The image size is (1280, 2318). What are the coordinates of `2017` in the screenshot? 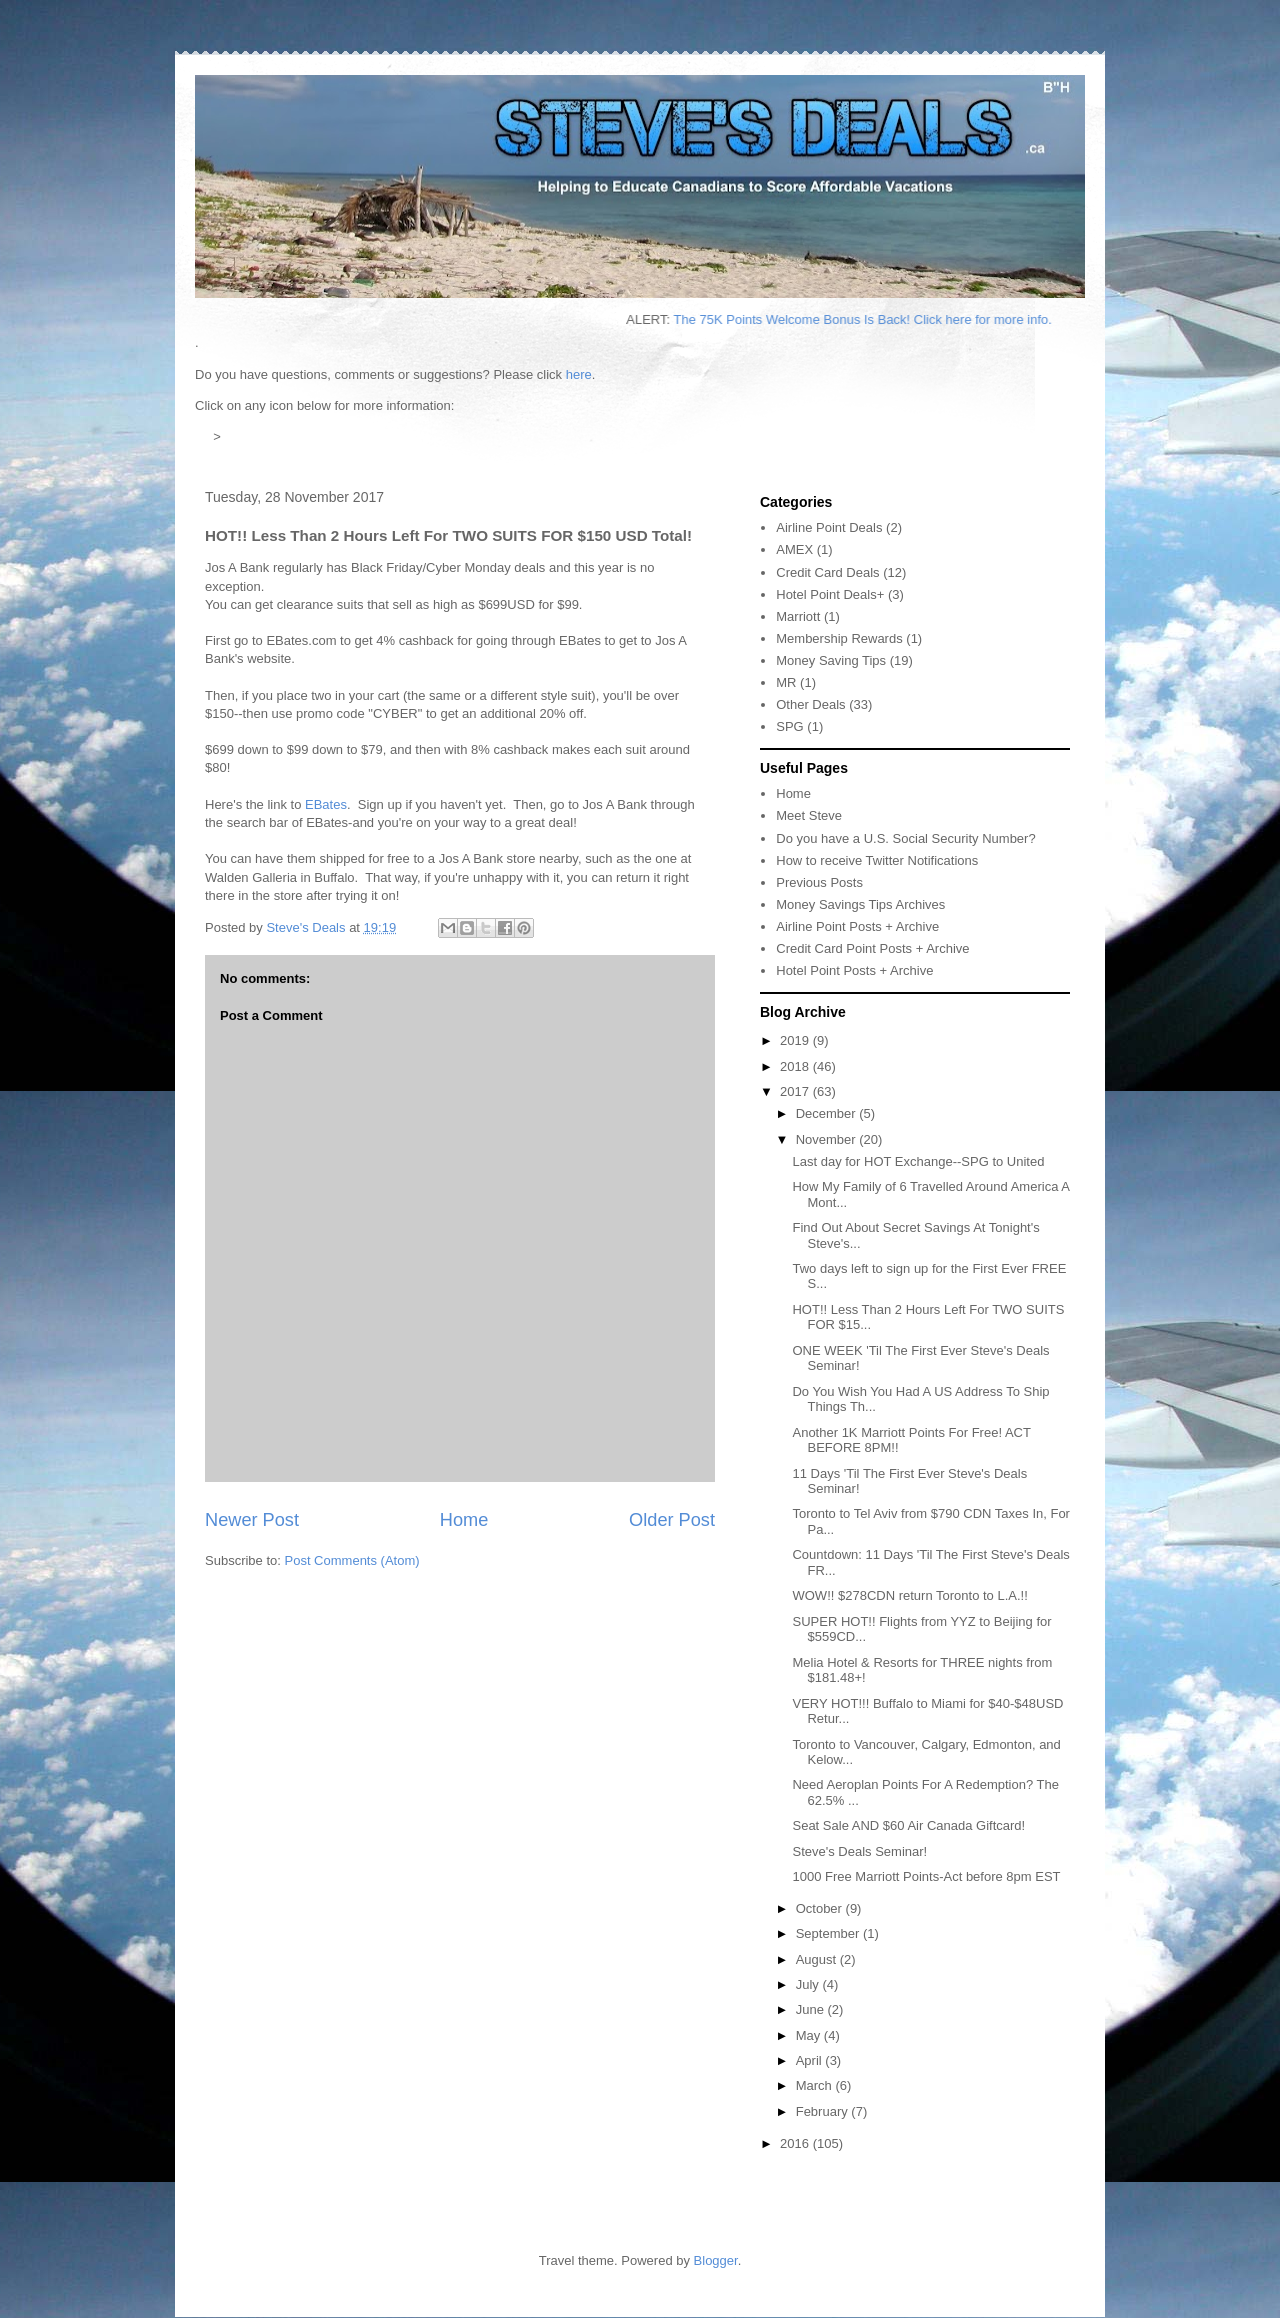 It's located at (796, 1091).